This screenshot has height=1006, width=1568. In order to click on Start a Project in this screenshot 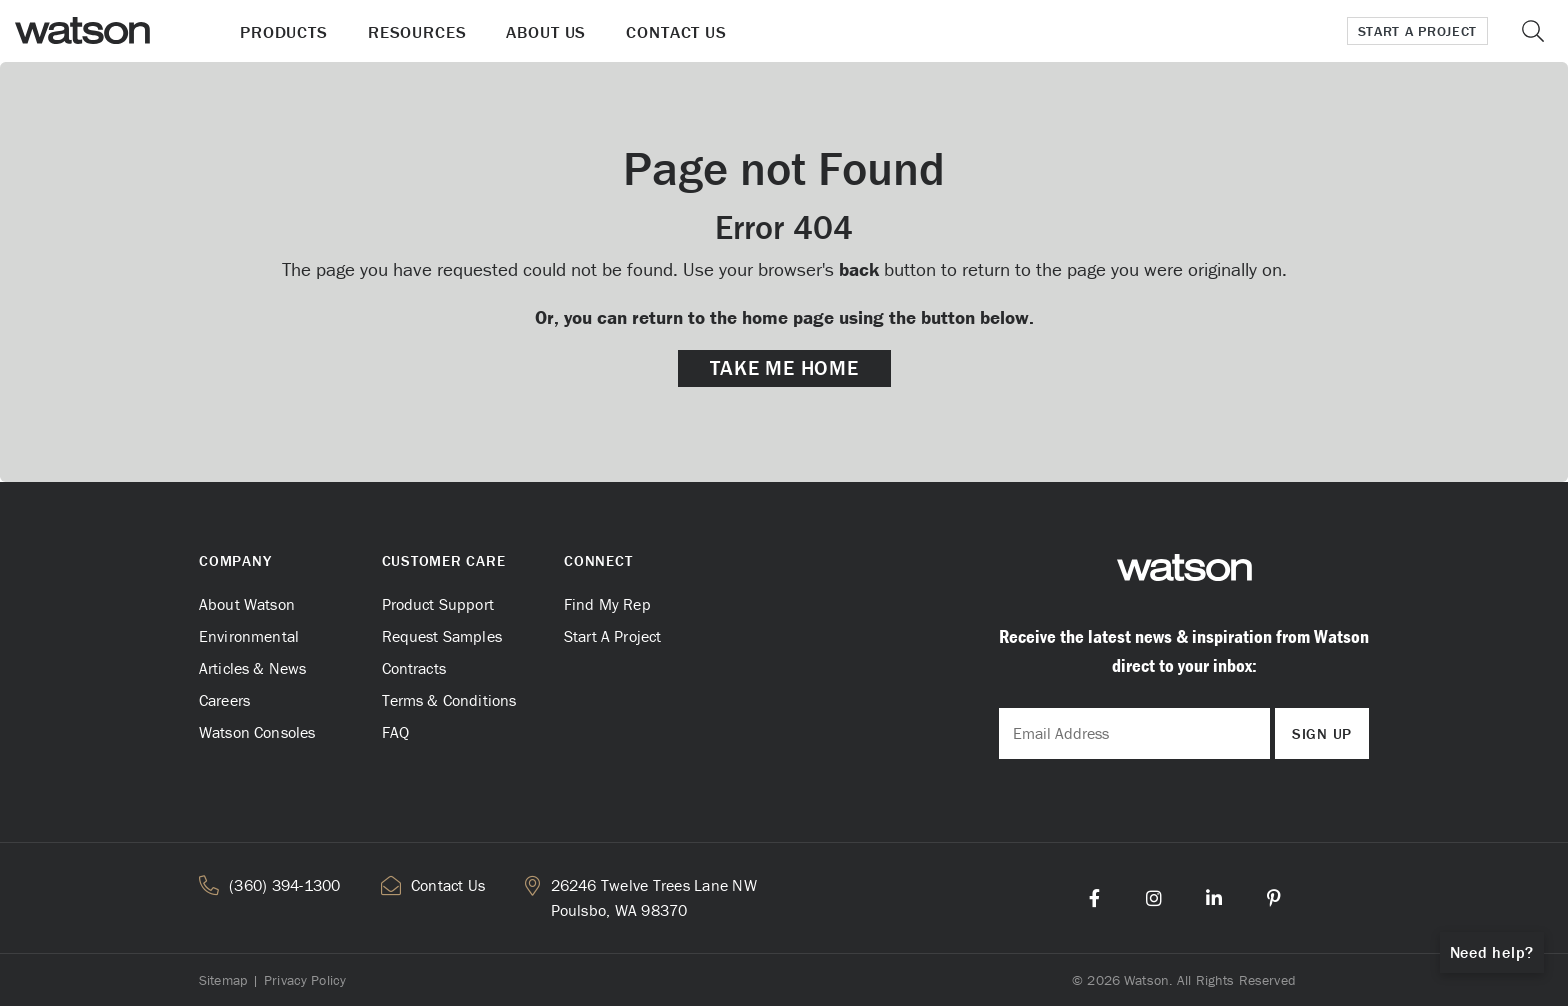, I will do `click(1418, 31)`.